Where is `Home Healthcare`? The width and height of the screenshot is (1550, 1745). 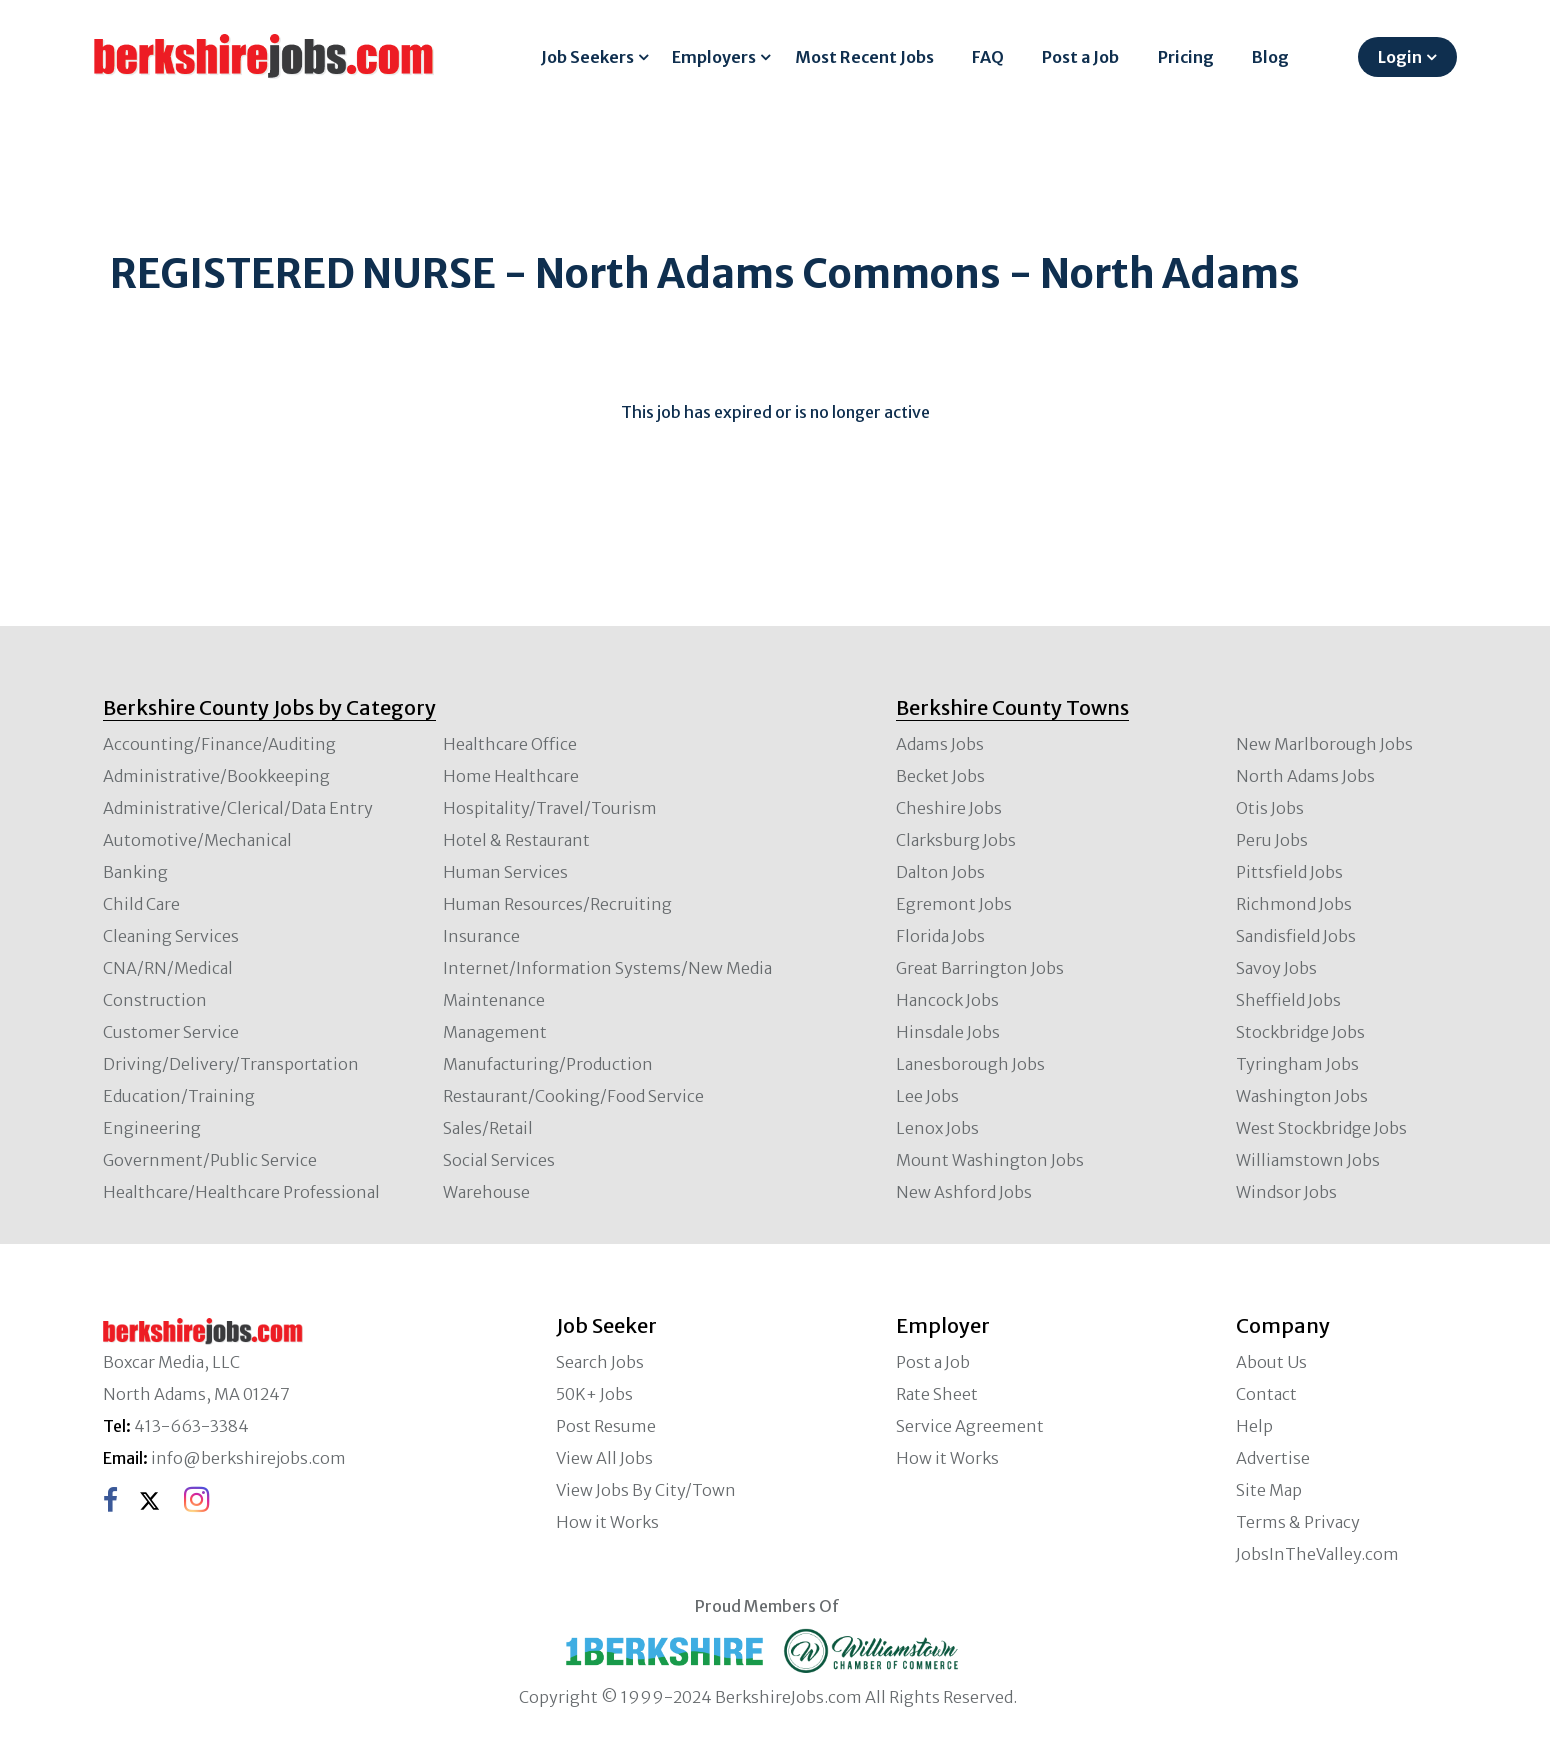
Home Healthcare is located at coordinates (511, 776).